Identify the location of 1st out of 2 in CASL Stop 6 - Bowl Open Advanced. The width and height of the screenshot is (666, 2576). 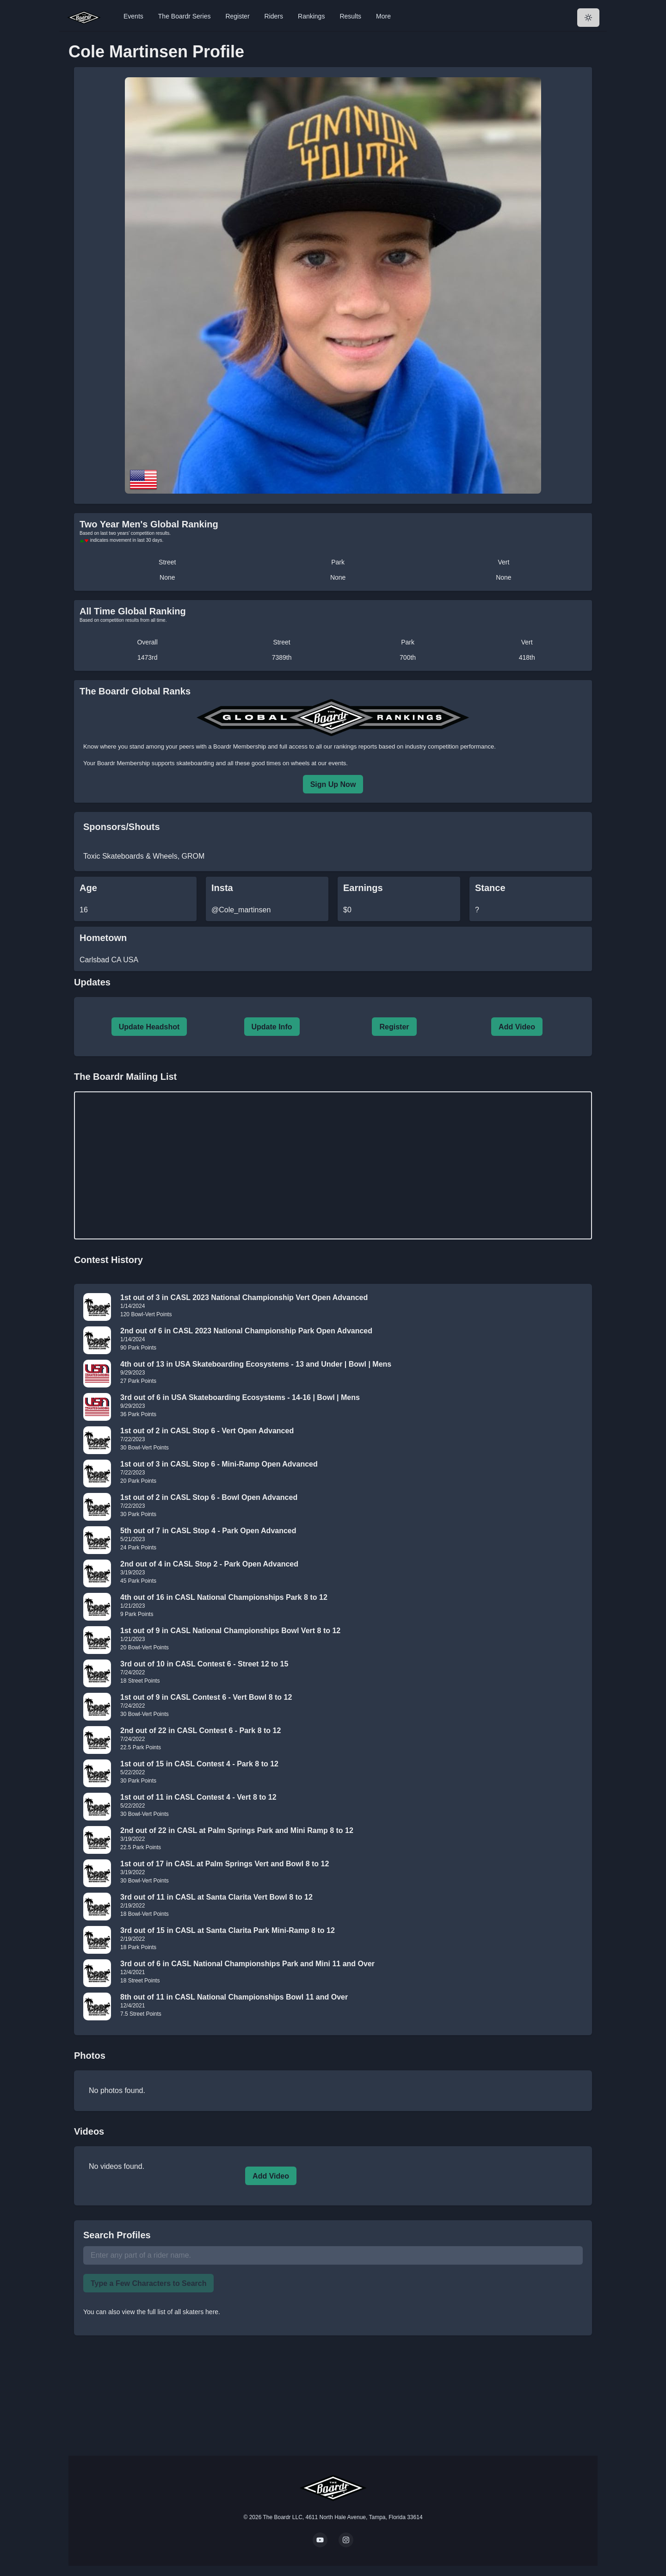
(208, 1497).